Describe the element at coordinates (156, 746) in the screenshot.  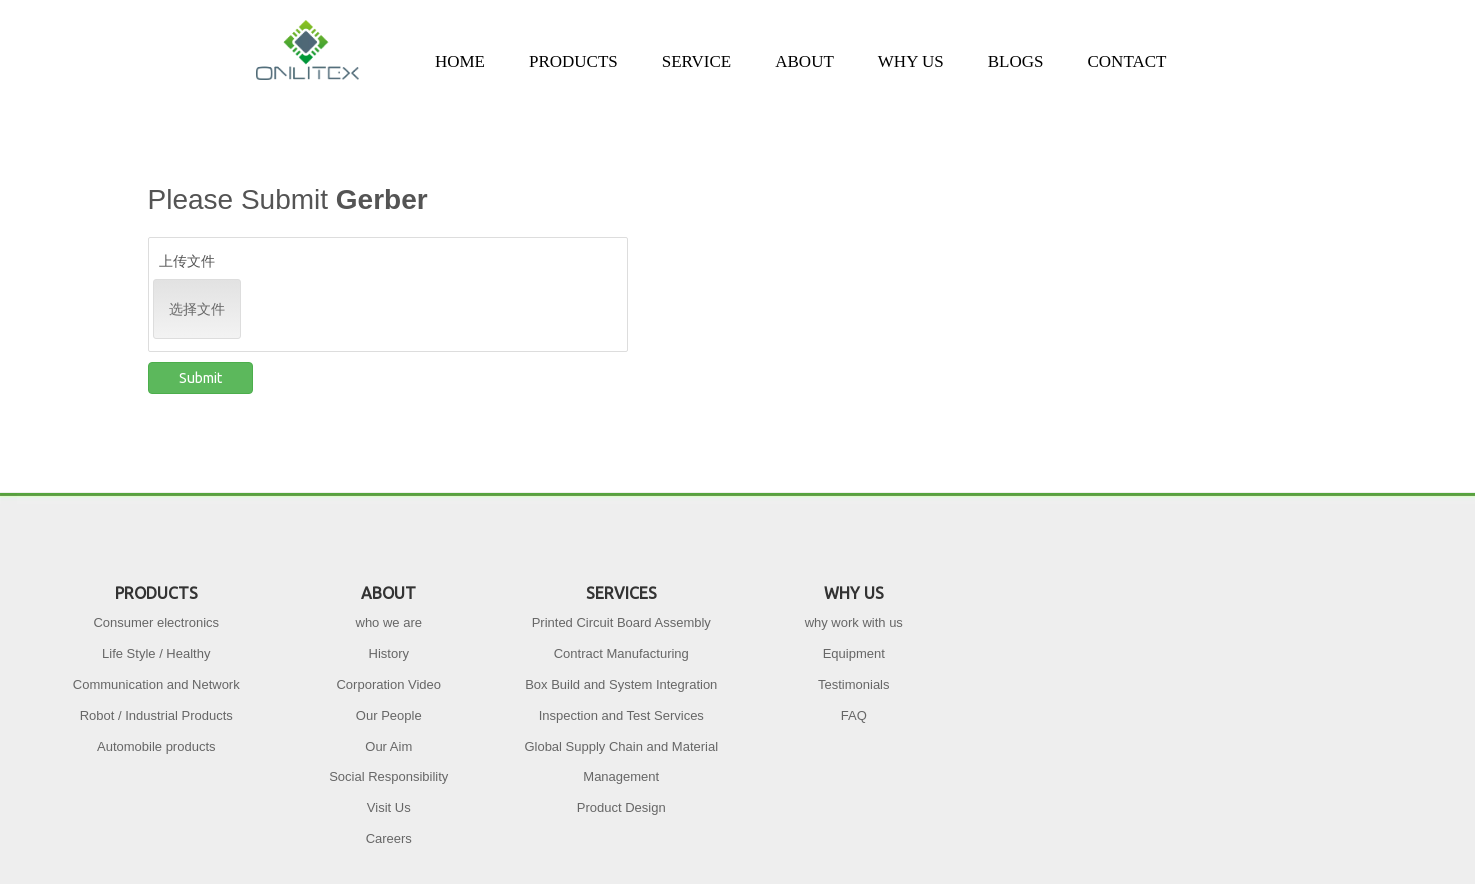
I see `Automobile products` at that location.